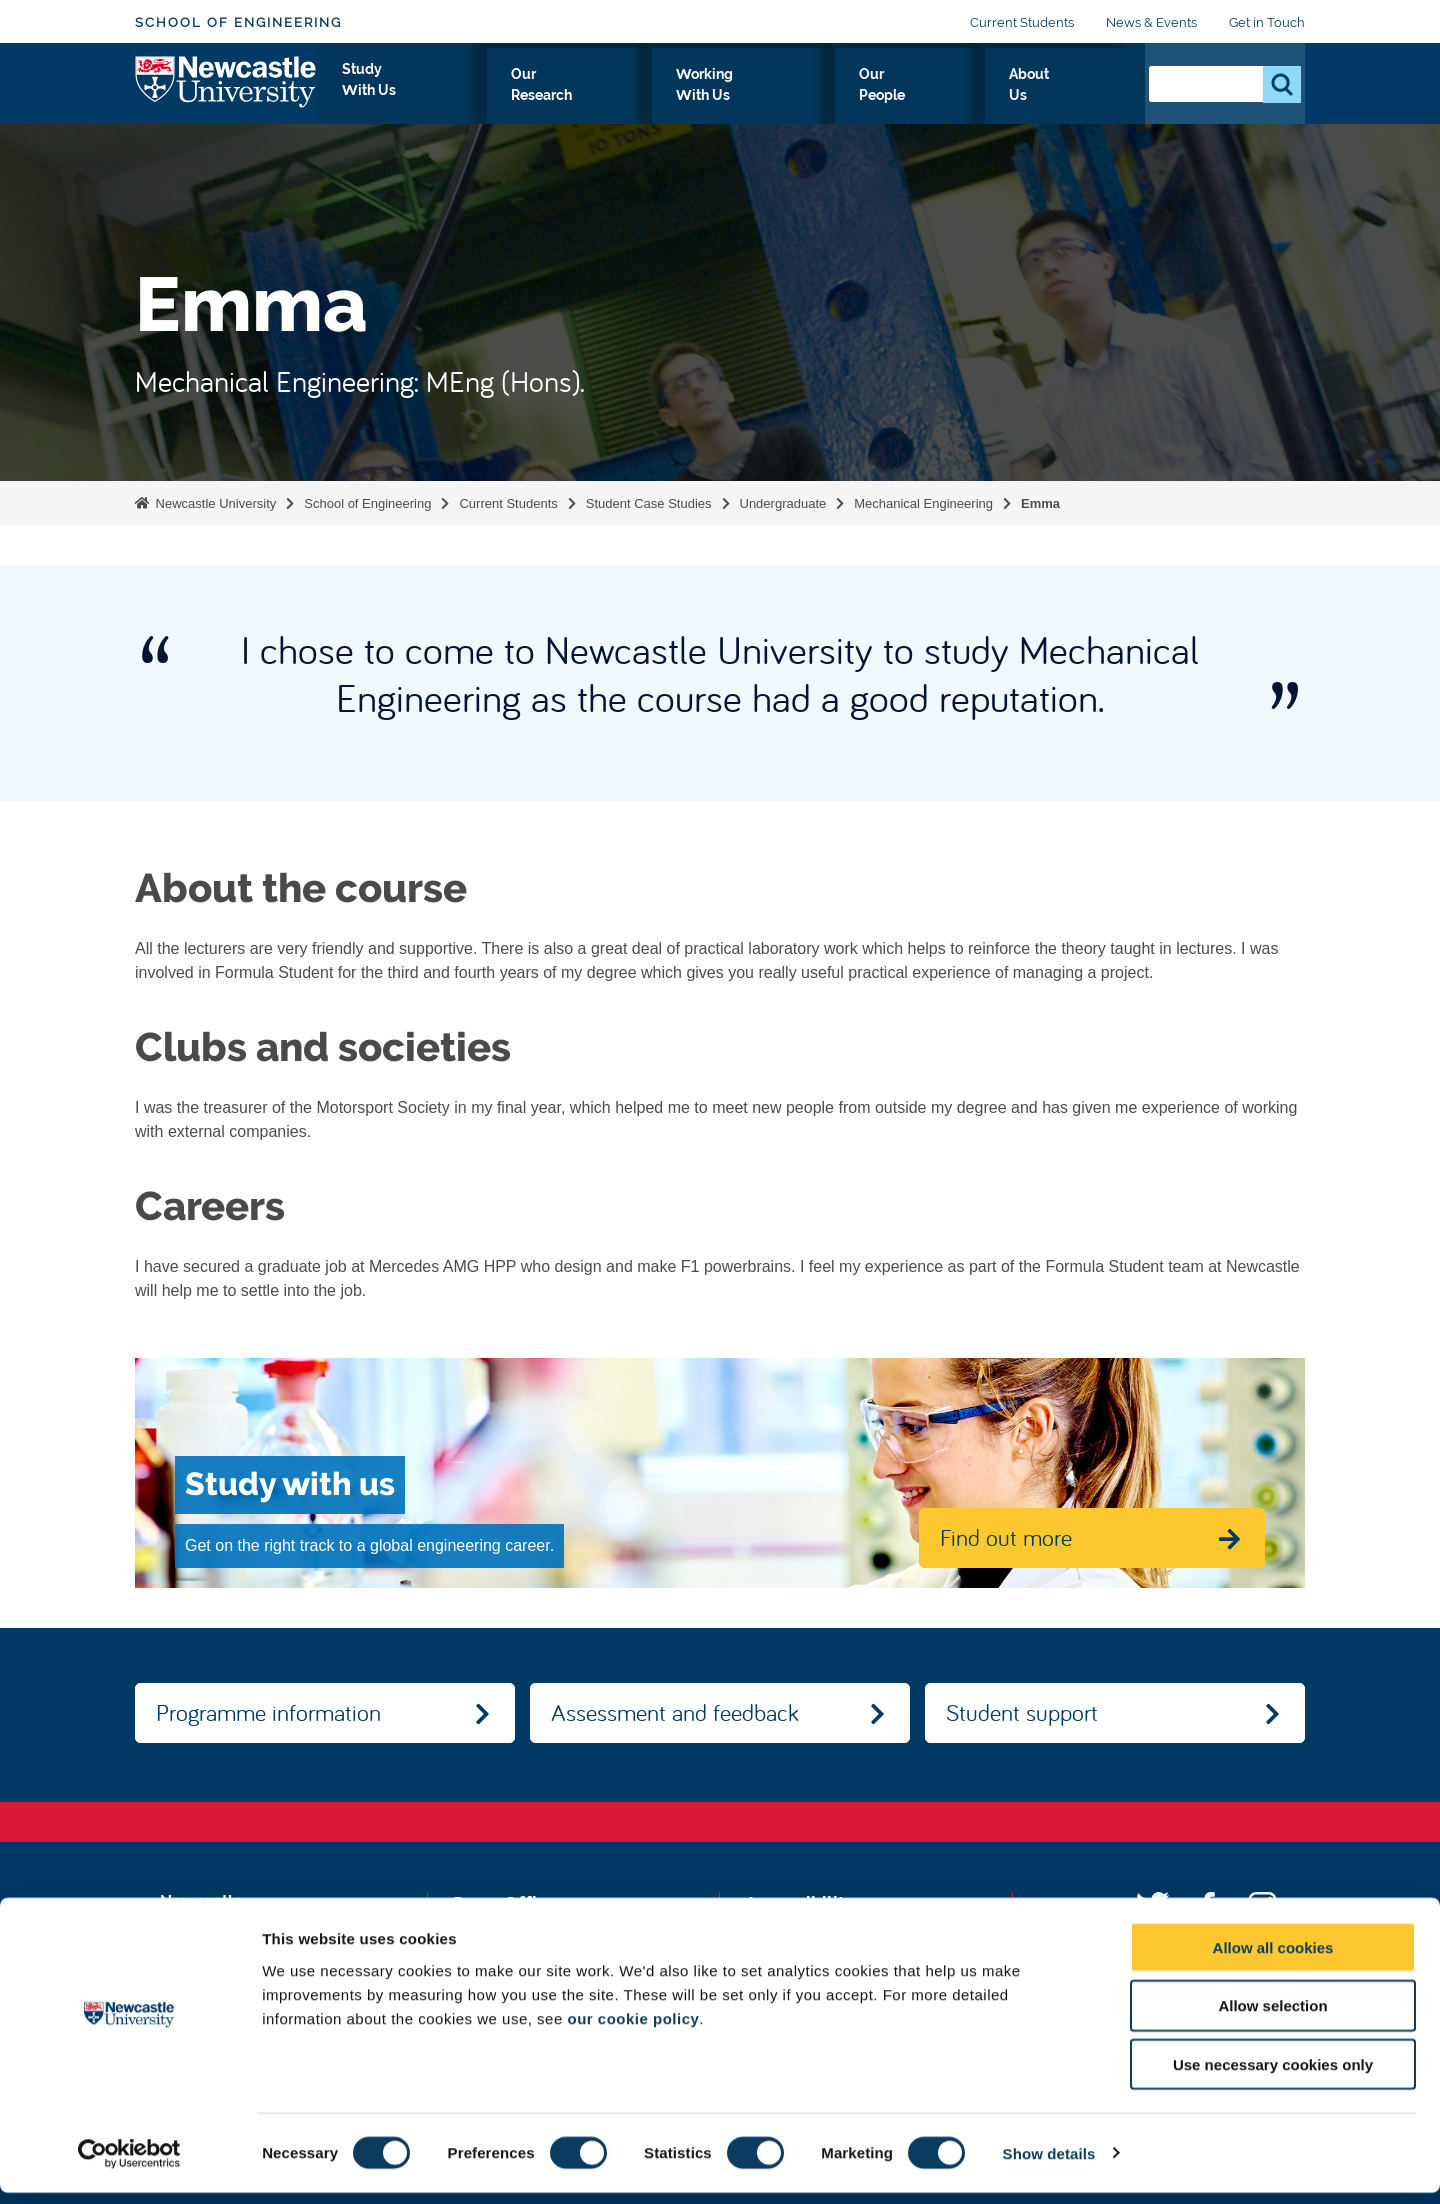 This screenshot has width=1440, height=2204. I want to click on Mechanical Engineering, so click(923, 503).